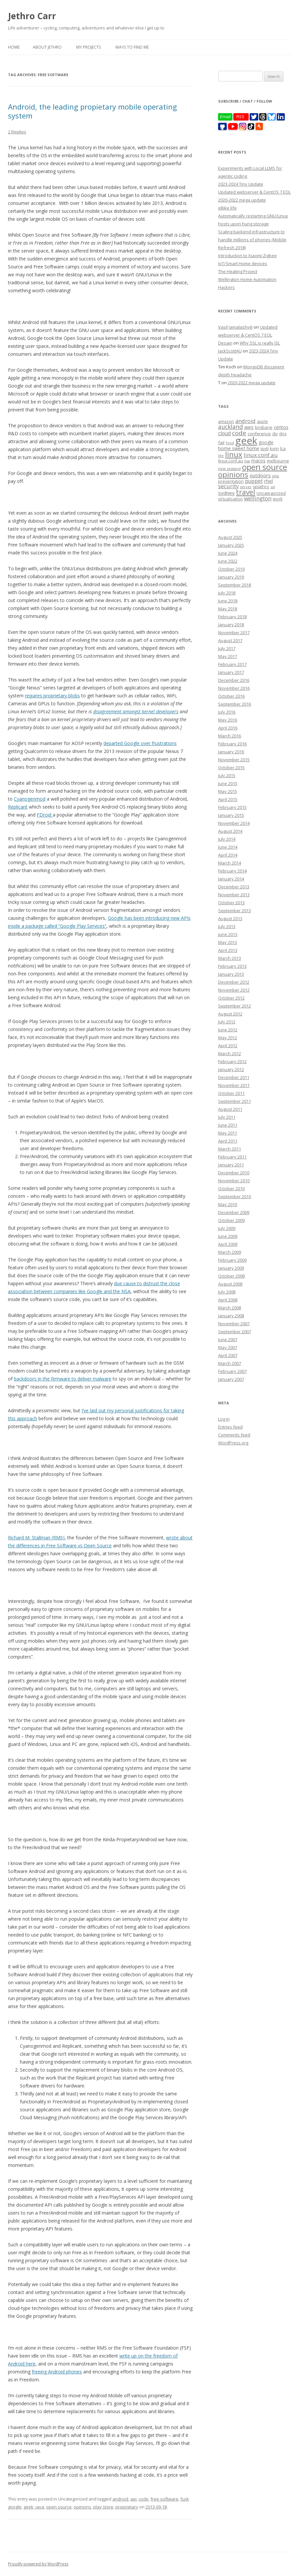 This screenshot has height=2576, width=300. I want to click on JackScottAU, so click(230, 351).